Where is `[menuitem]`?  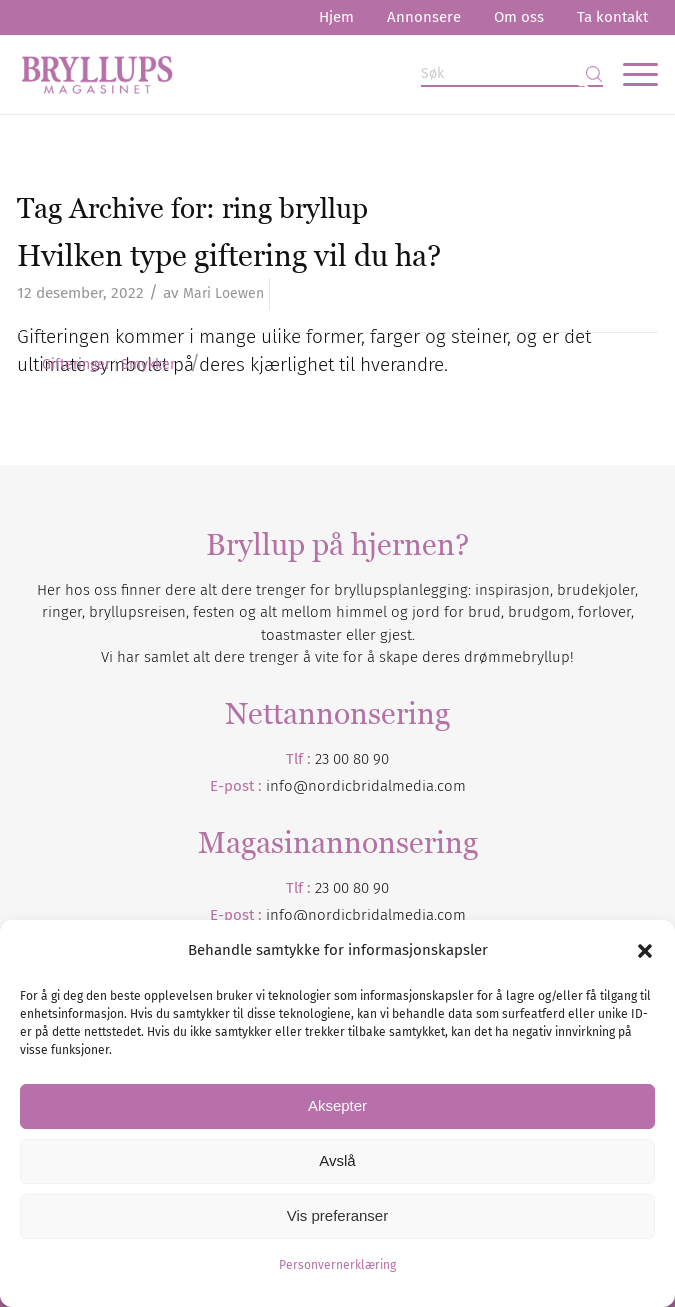
[menuitem] is located at coordinates (336, 17).